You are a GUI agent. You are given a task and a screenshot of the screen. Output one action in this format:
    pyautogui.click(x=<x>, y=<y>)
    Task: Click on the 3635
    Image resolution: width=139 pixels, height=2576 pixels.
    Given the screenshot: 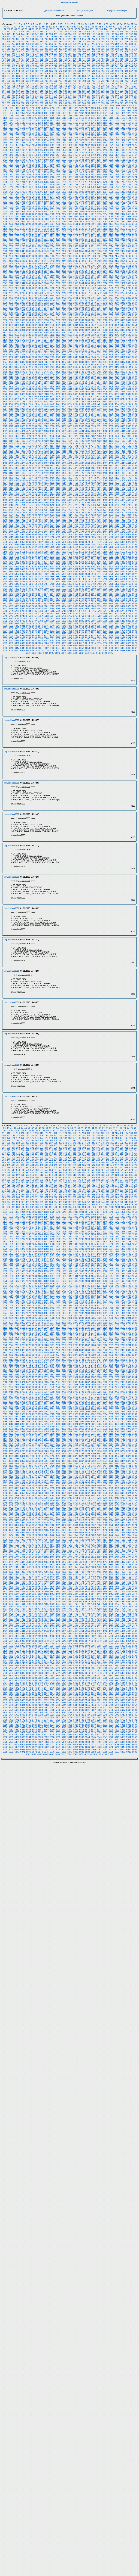 What is the action you would take?
    pyautogui.click(x=34, y=389)
    